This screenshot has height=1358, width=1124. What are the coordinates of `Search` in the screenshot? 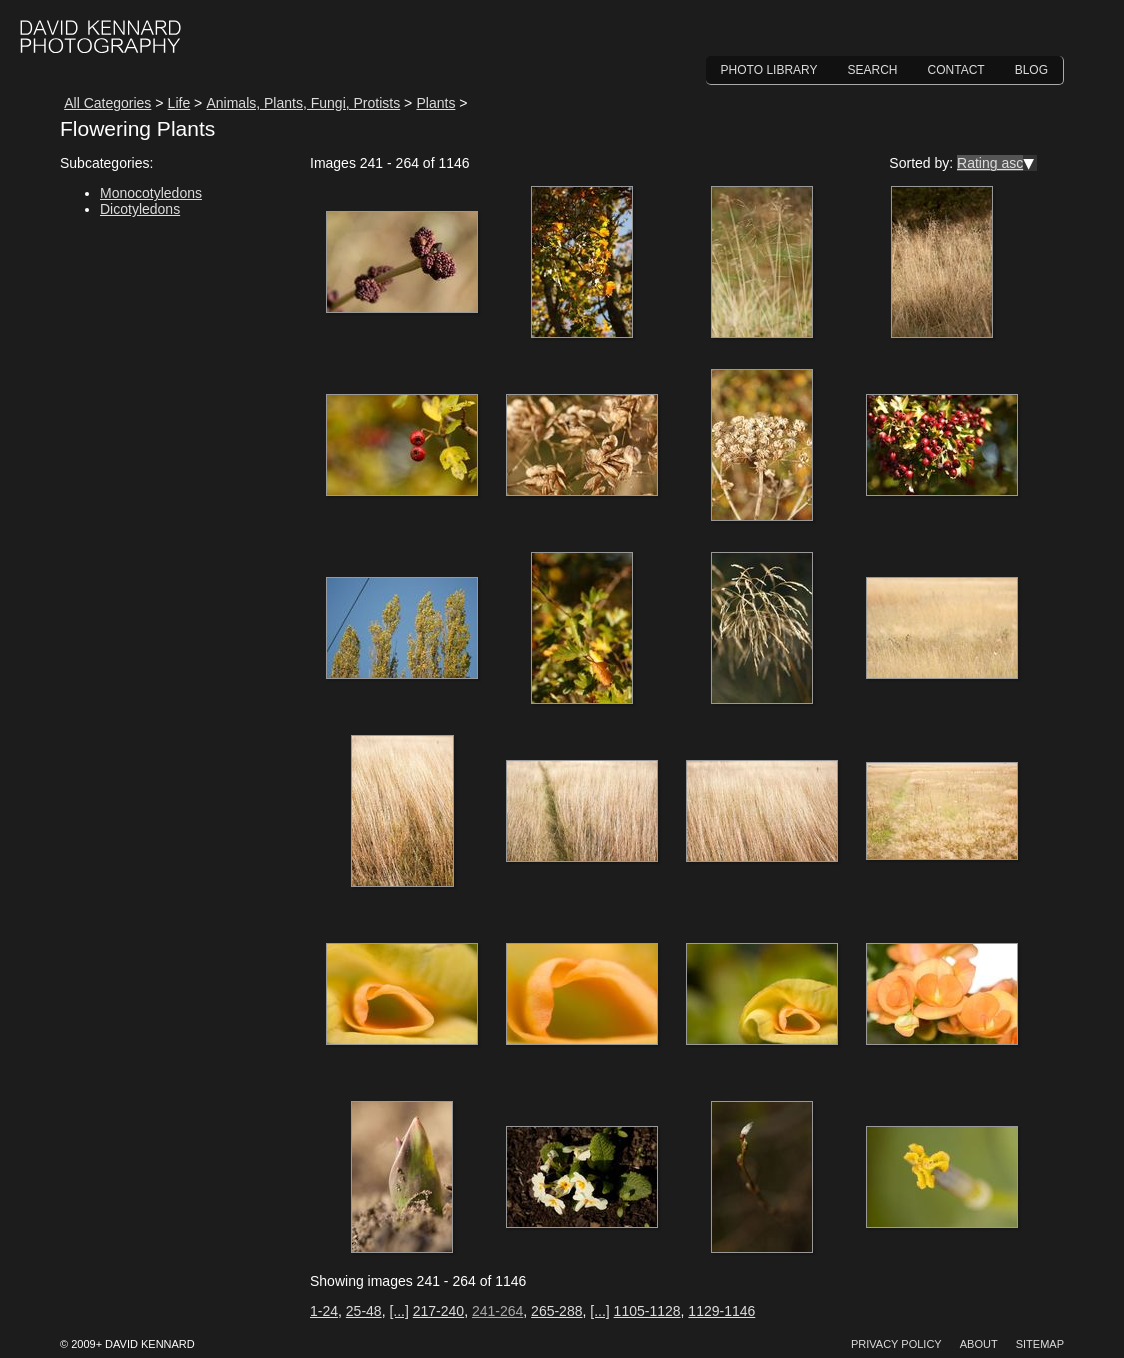 It's located at (873, 70).